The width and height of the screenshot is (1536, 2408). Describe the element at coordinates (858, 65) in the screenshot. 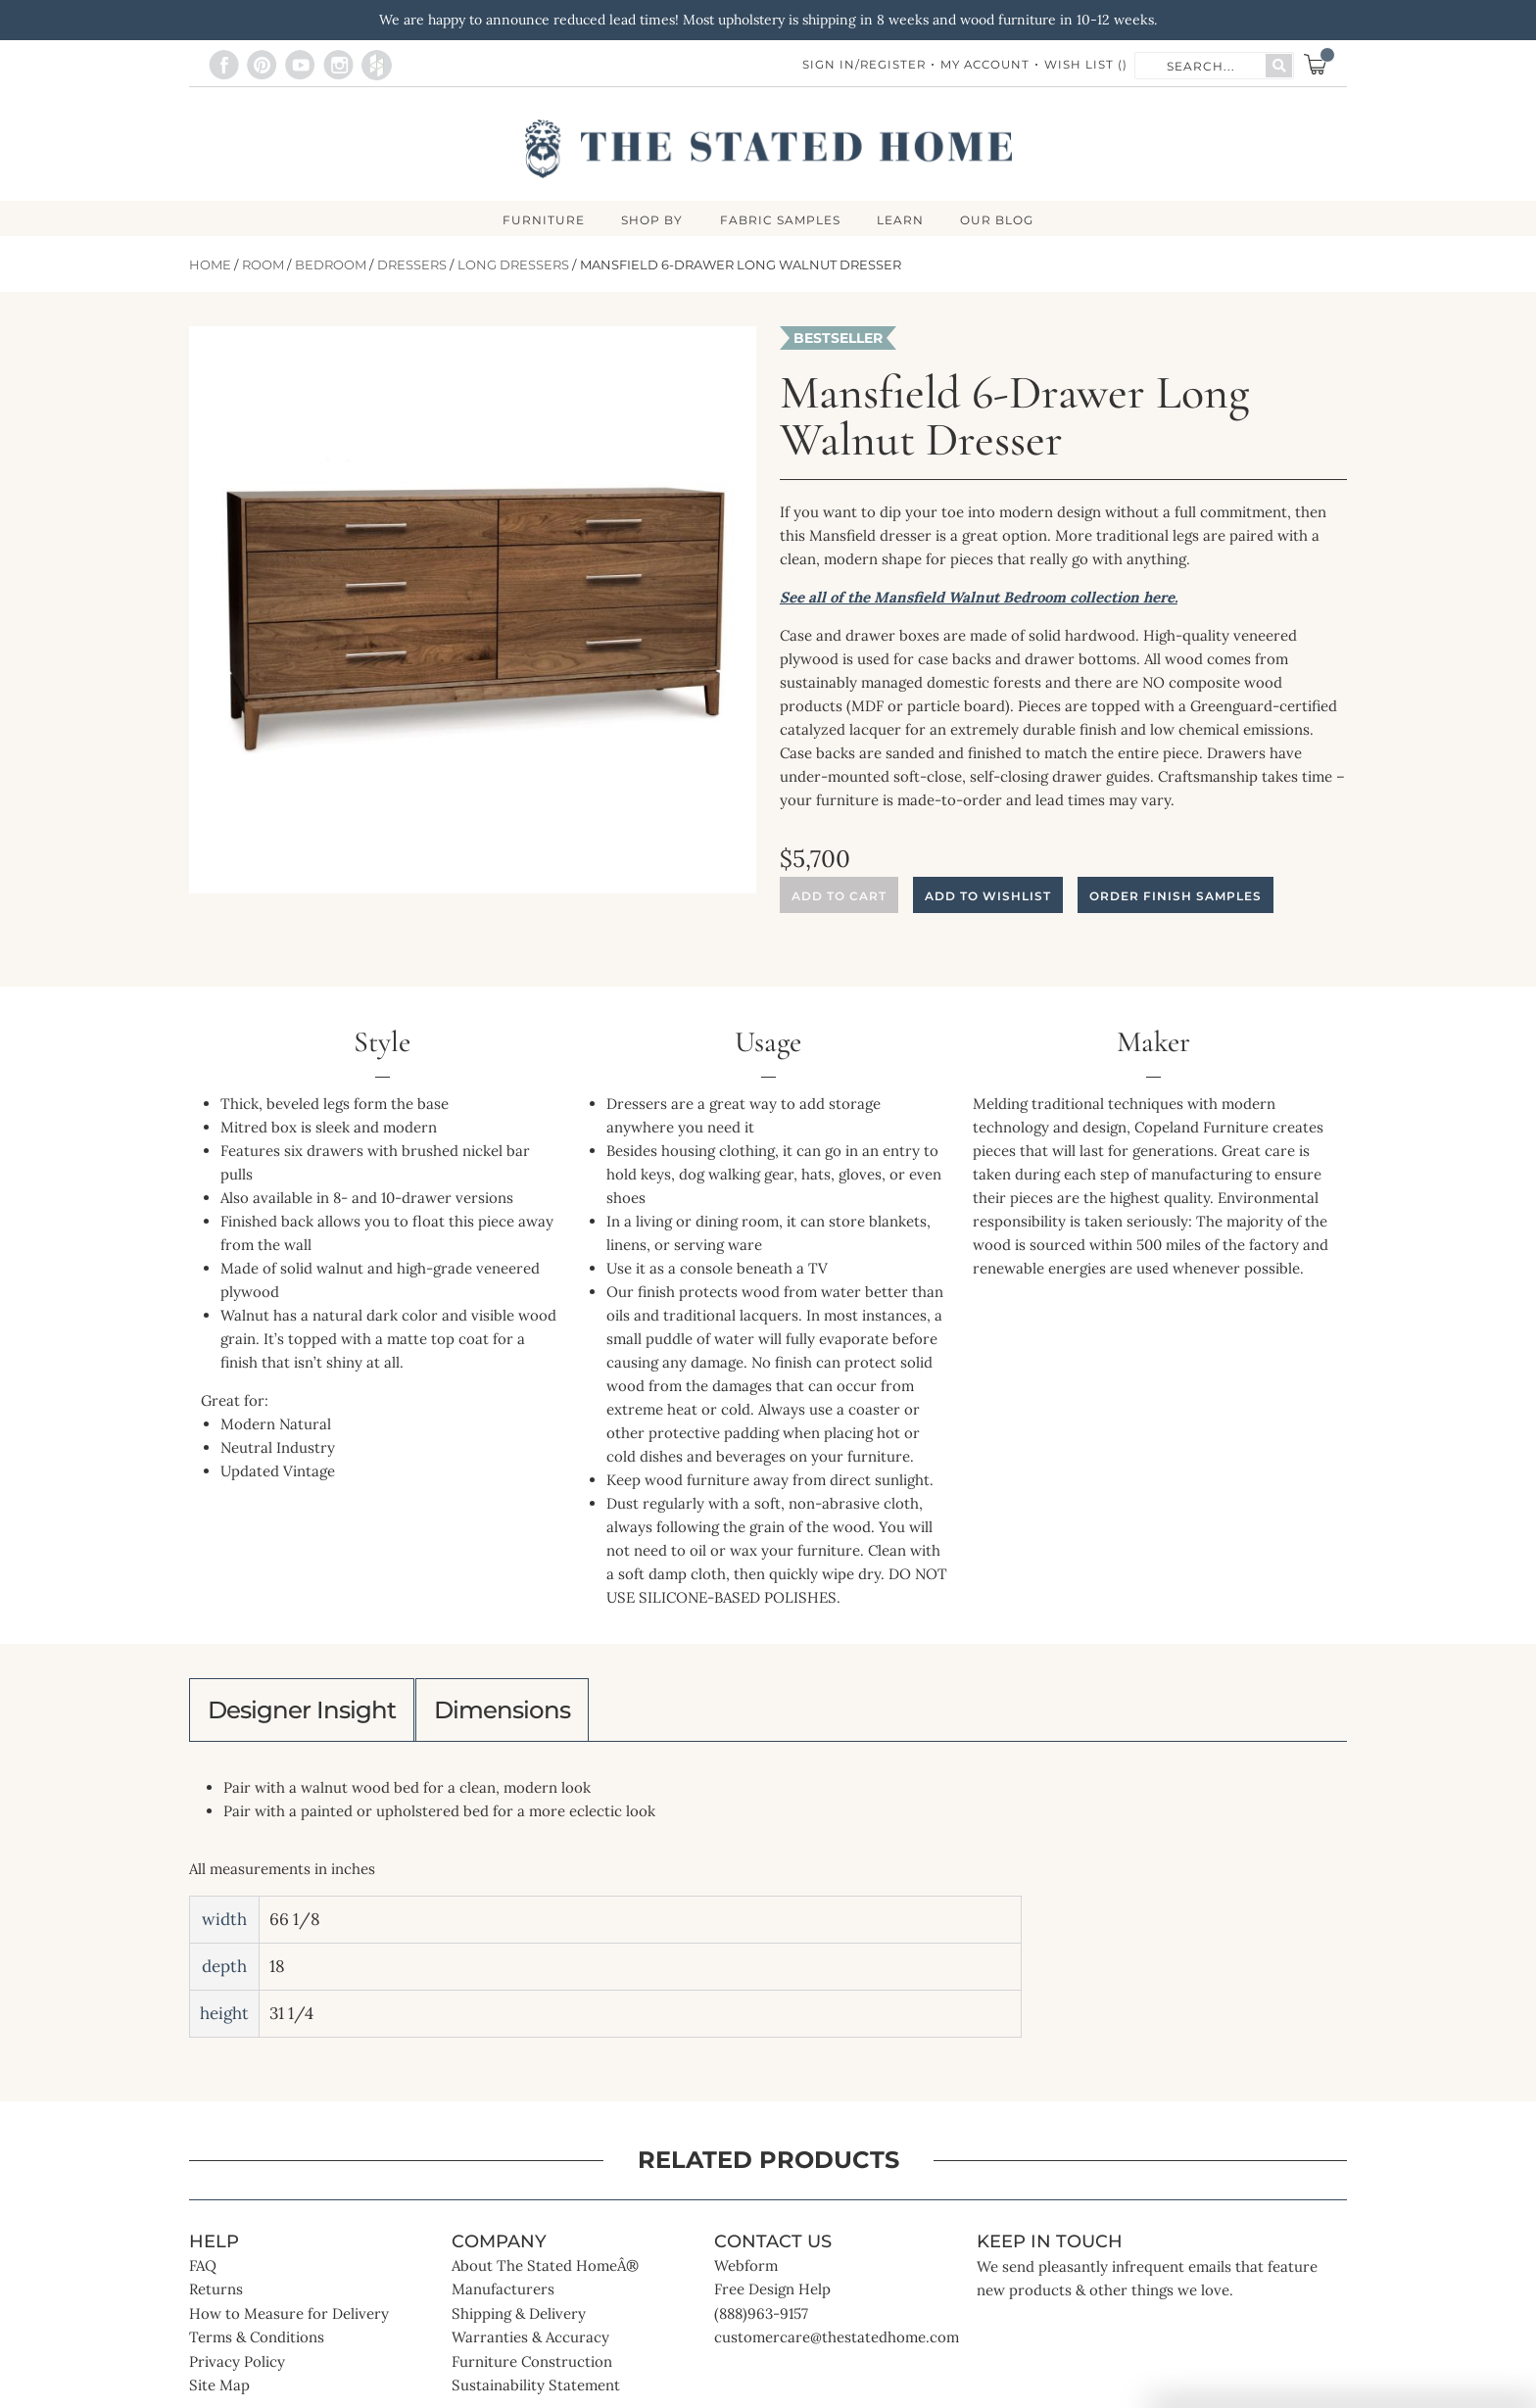

I see `Sign In/Register` at that location.